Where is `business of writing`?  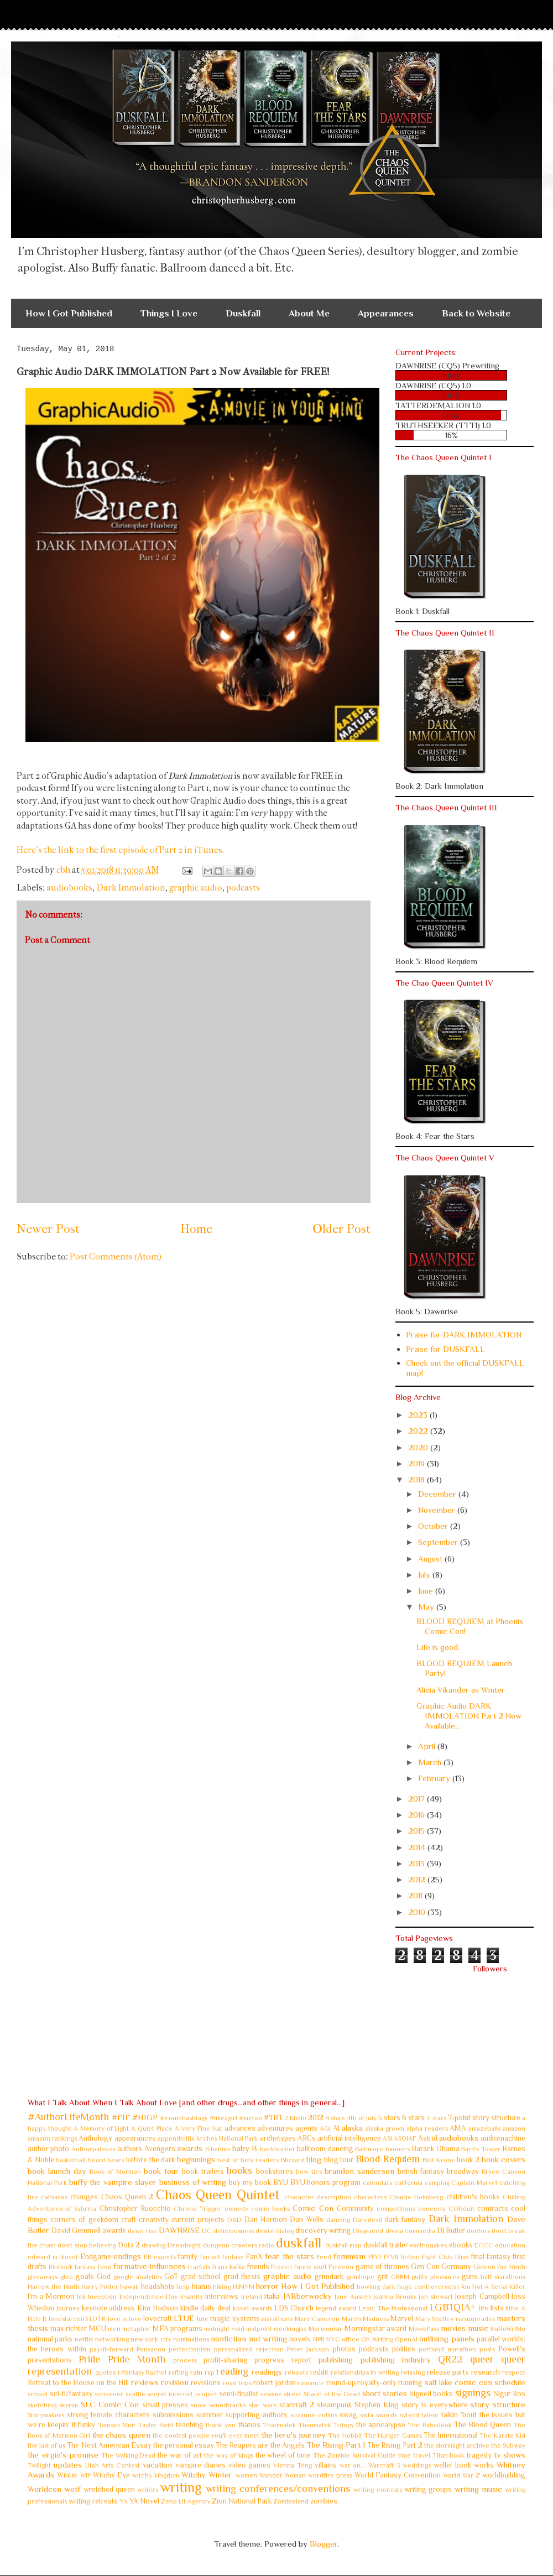
business of writing is located at coordinates (193, 2182).